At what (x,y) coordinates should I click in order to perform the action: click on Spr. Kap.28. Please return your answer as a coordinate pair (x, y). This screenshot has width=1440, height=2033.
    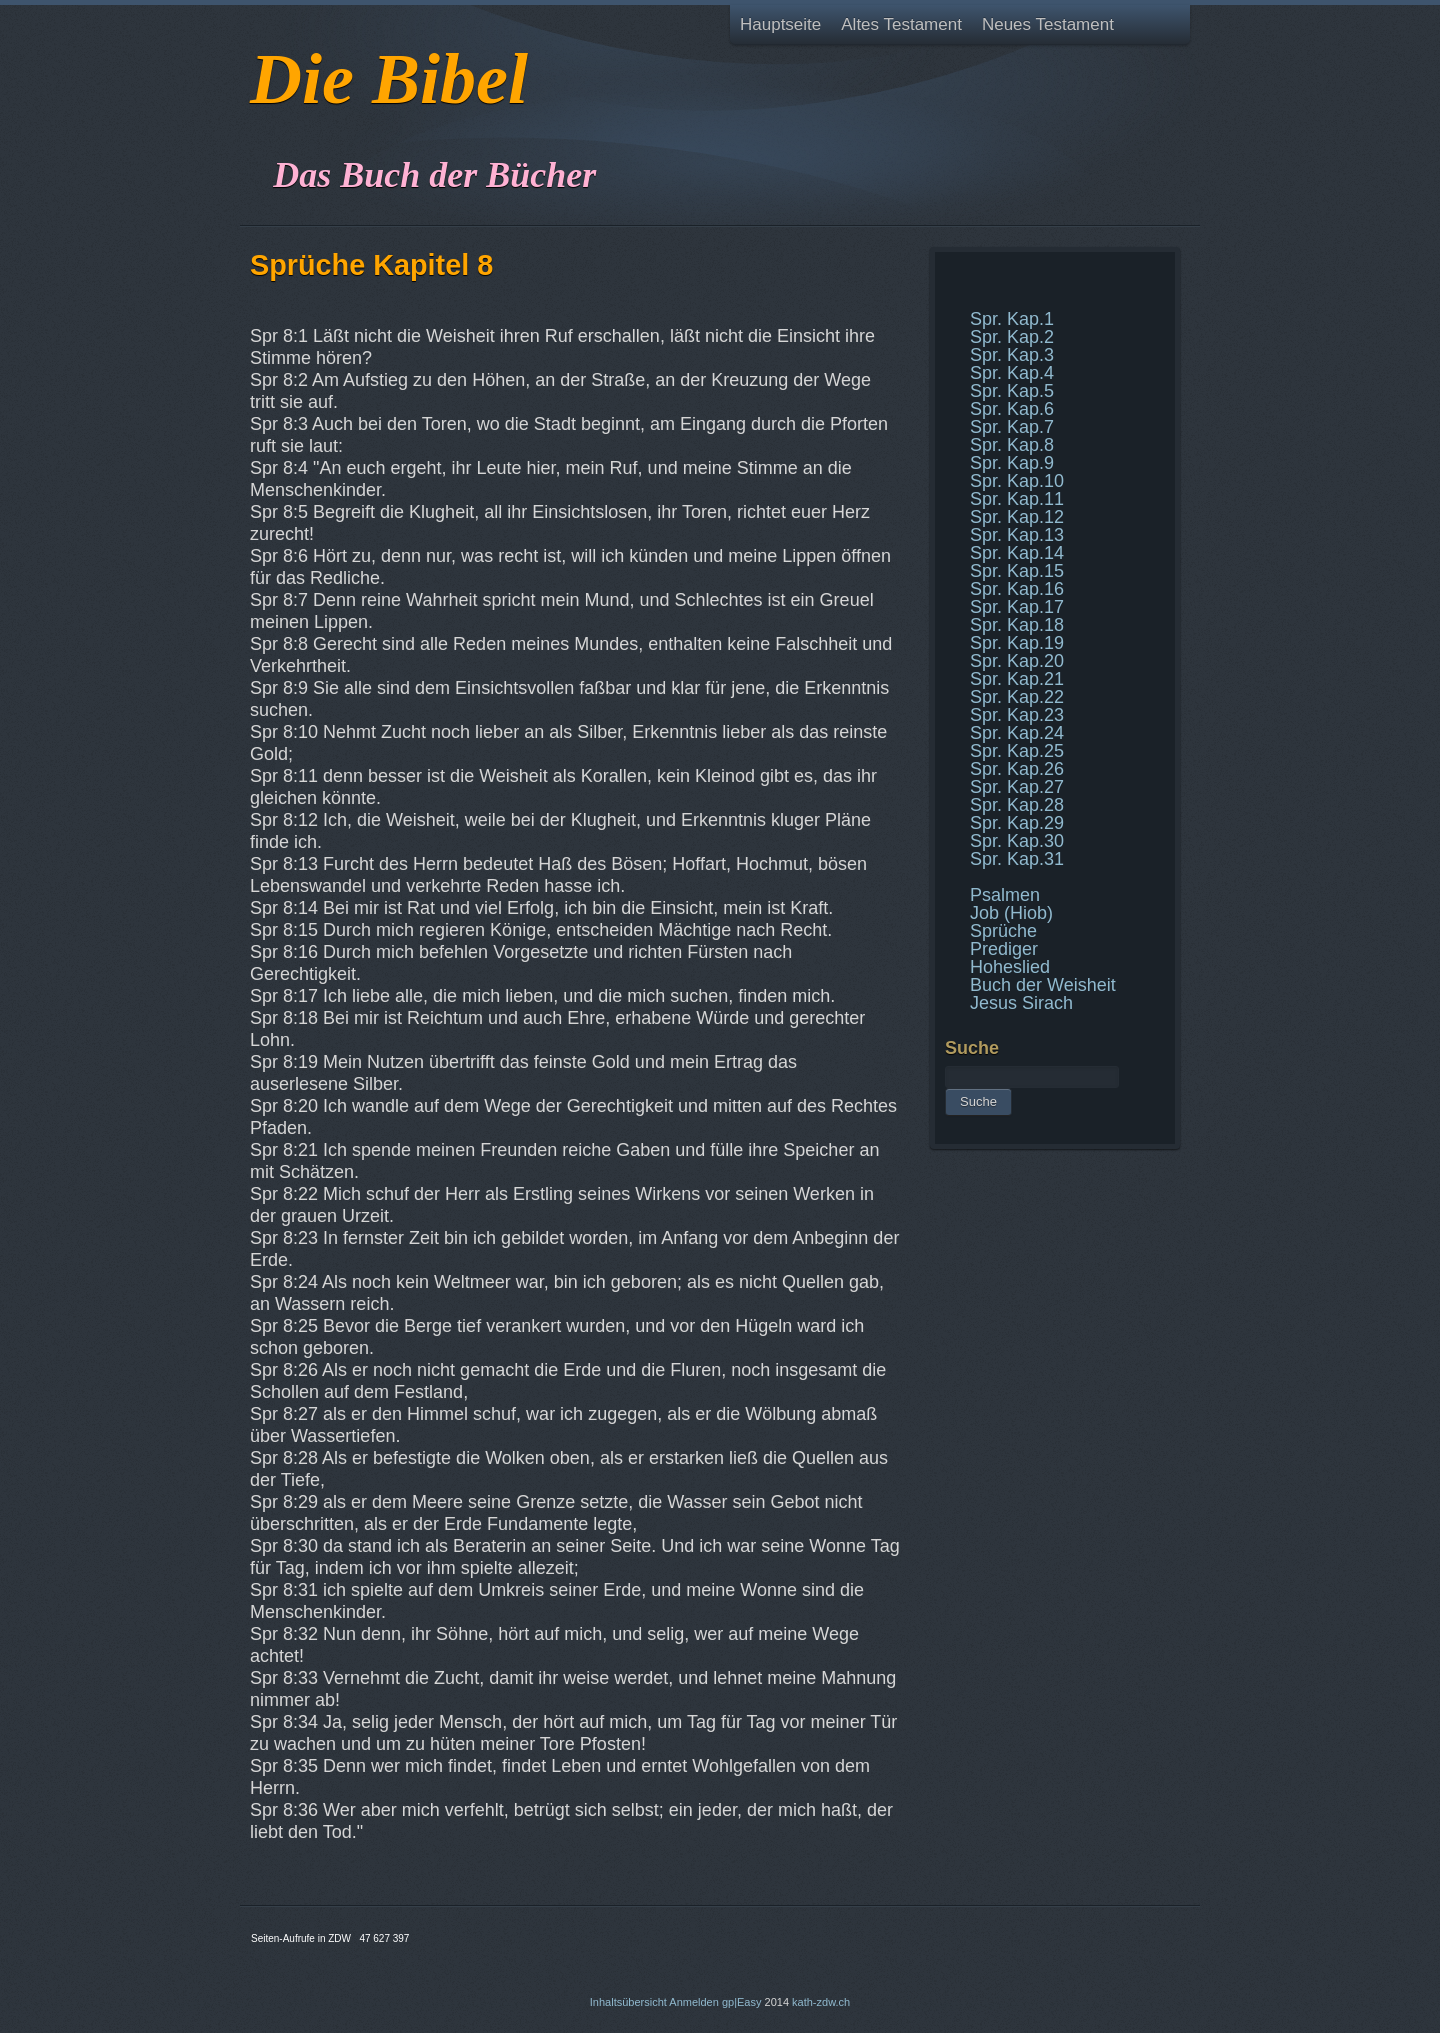
    Looking at the image, I should click on (1017, 805).